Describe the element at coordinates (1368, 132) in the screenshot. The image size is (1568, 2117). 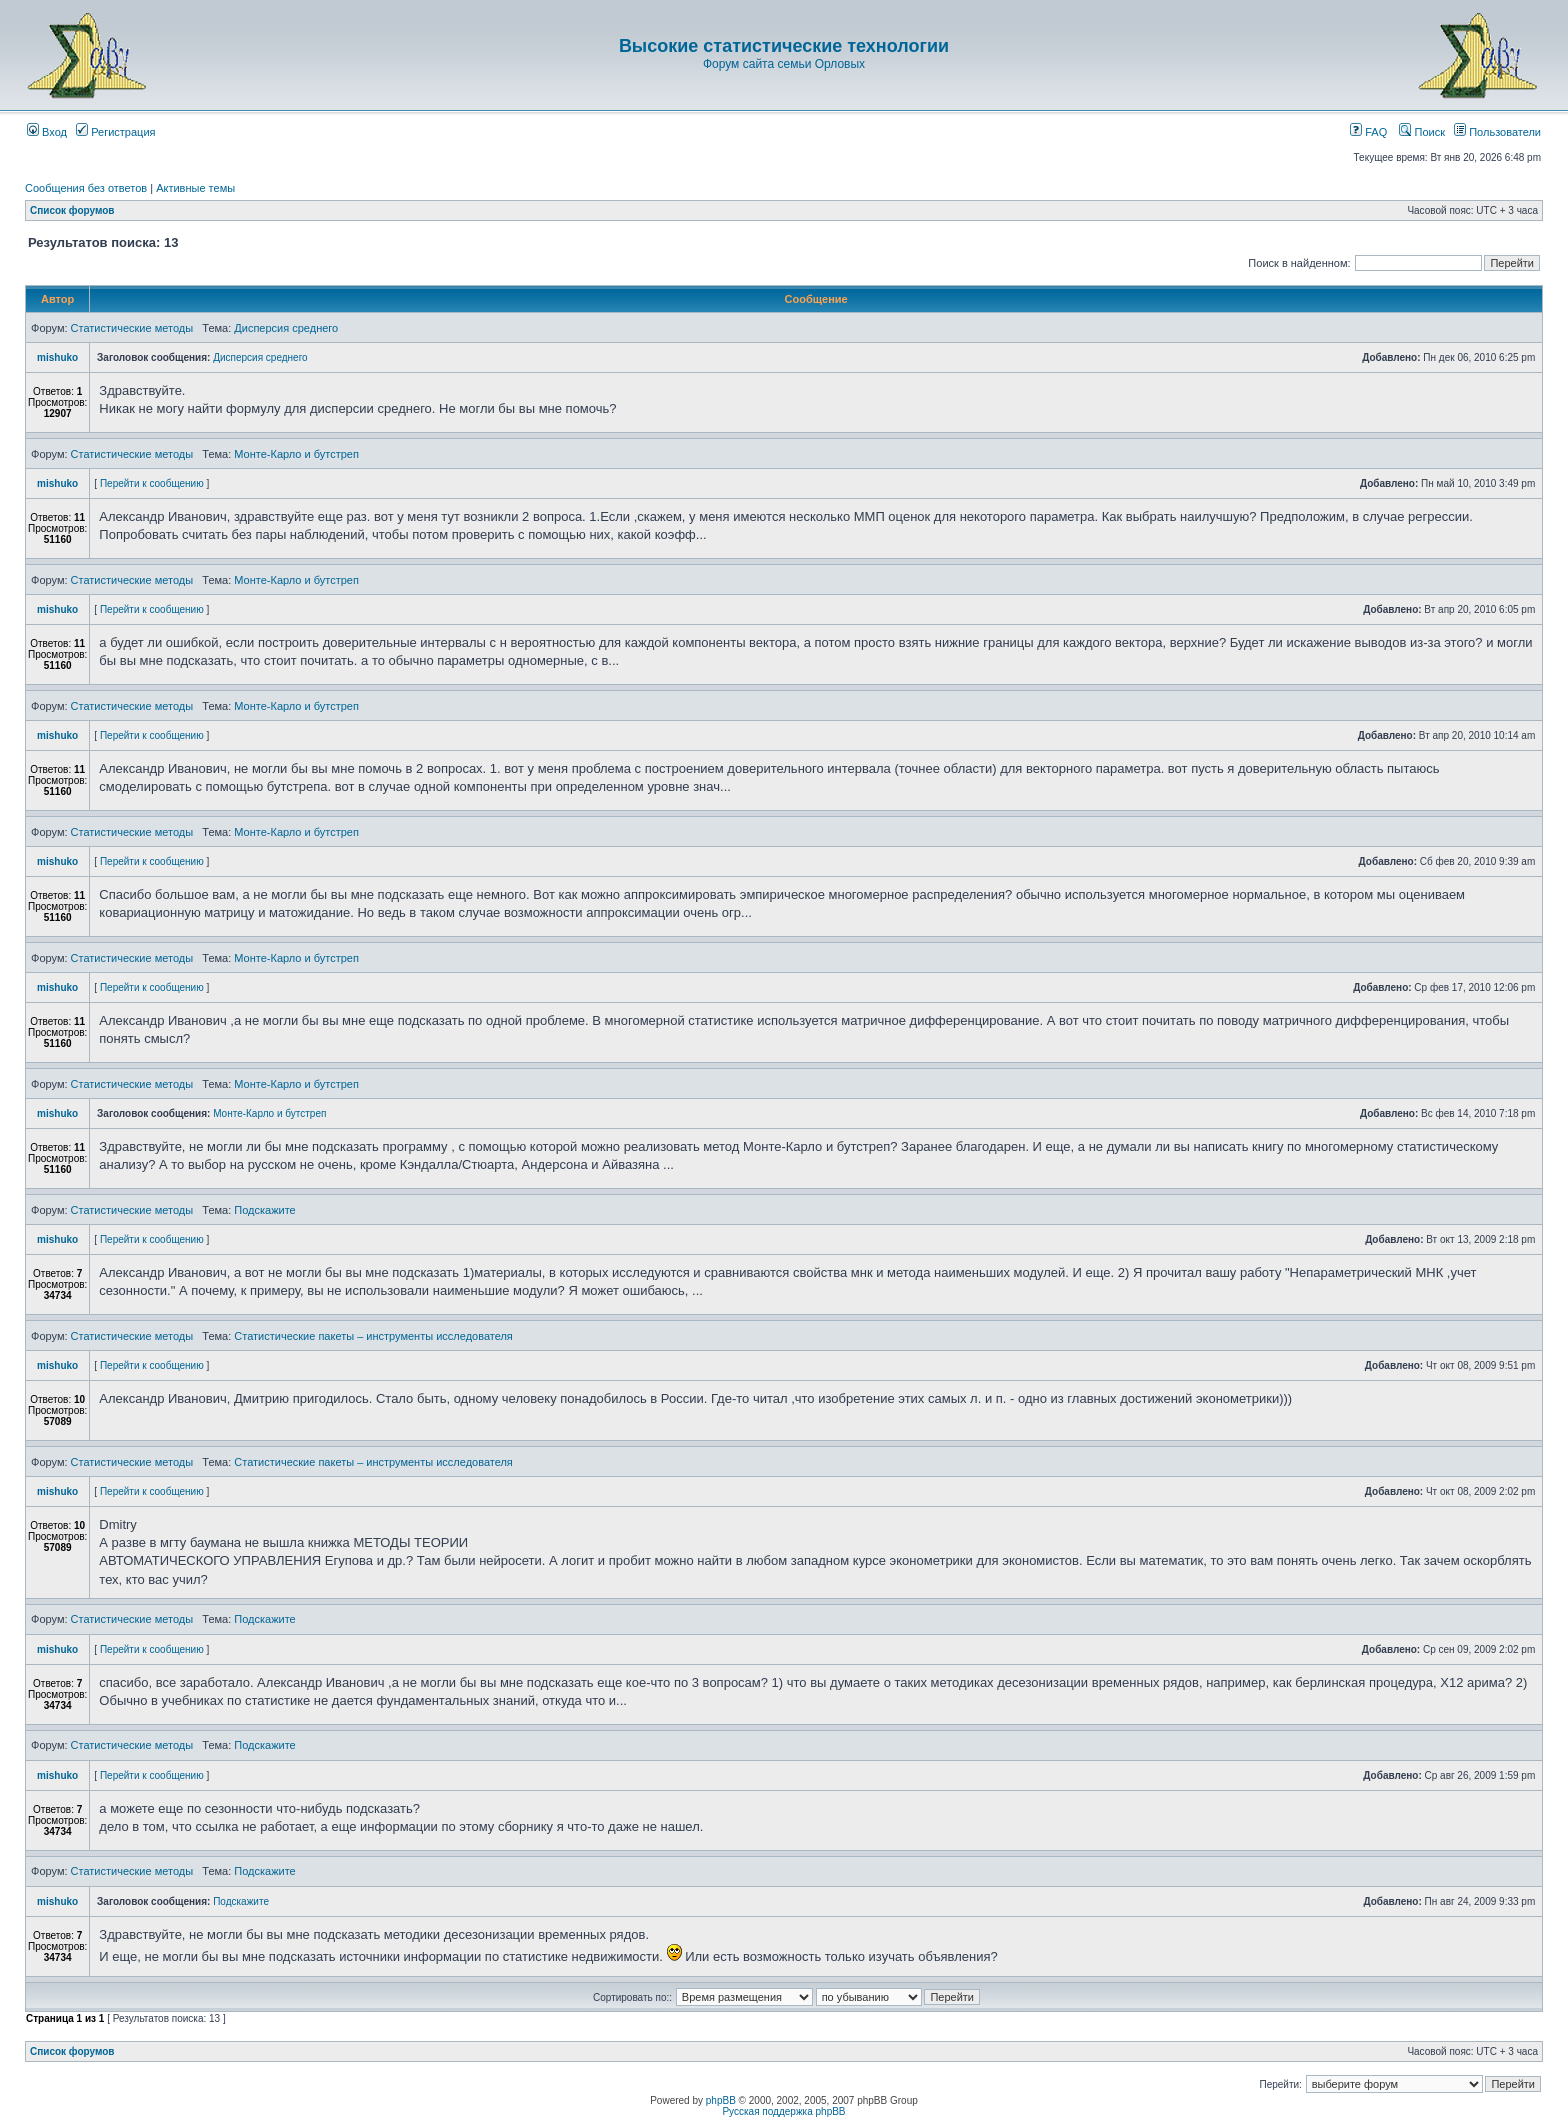
I see `FAQ` at that location.